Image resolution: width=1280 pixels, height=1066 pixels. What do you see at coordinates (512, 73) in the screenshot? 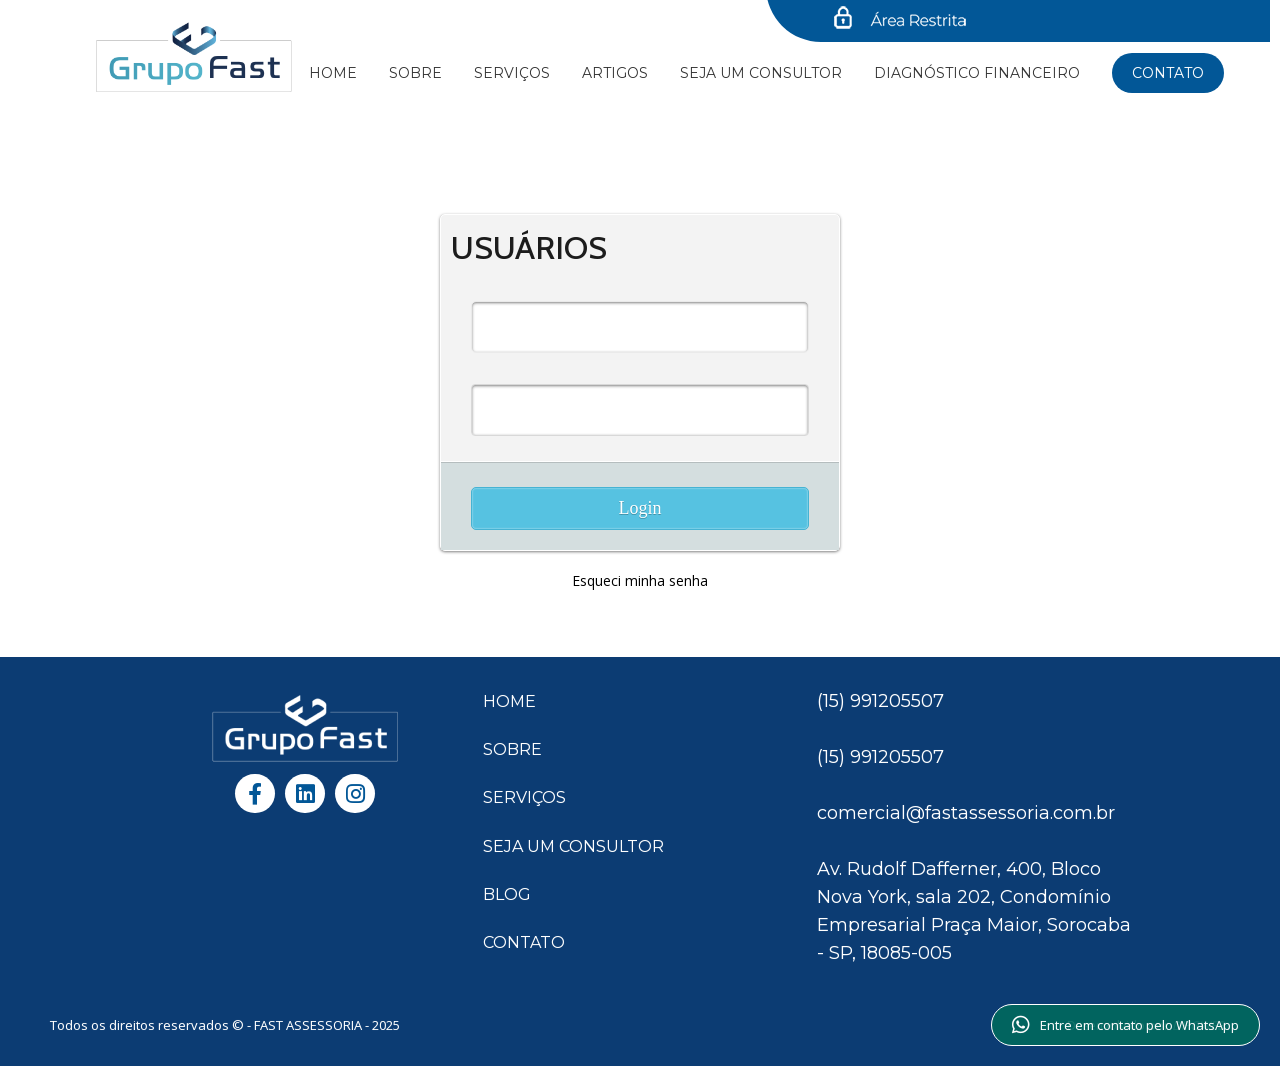
I see `Serviços` at bounding box center [512, 73].